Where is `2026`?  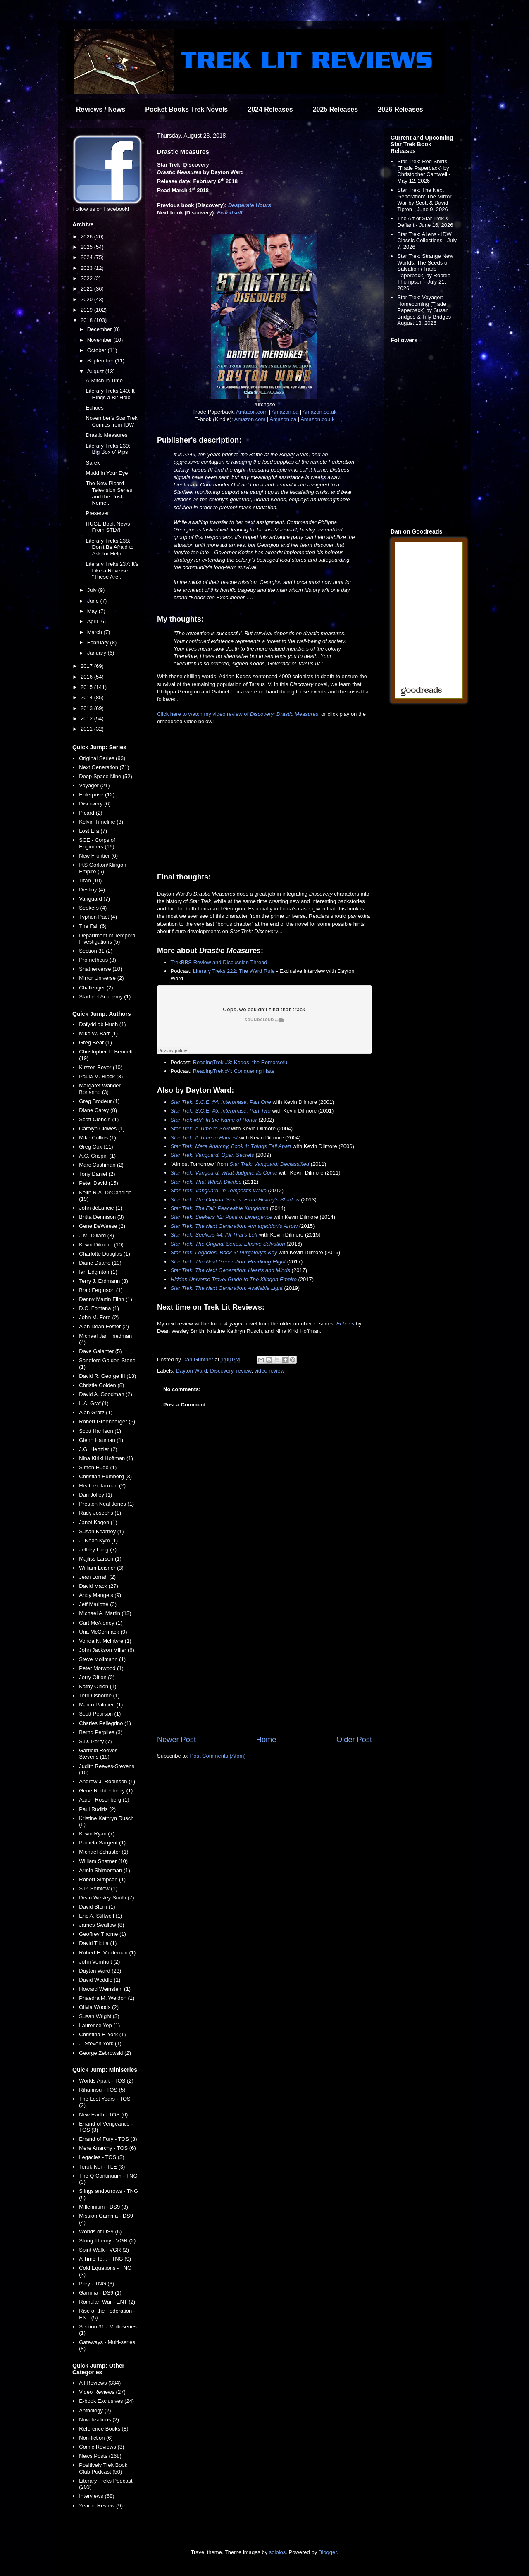
2026 is located at coordinates (87, 237).